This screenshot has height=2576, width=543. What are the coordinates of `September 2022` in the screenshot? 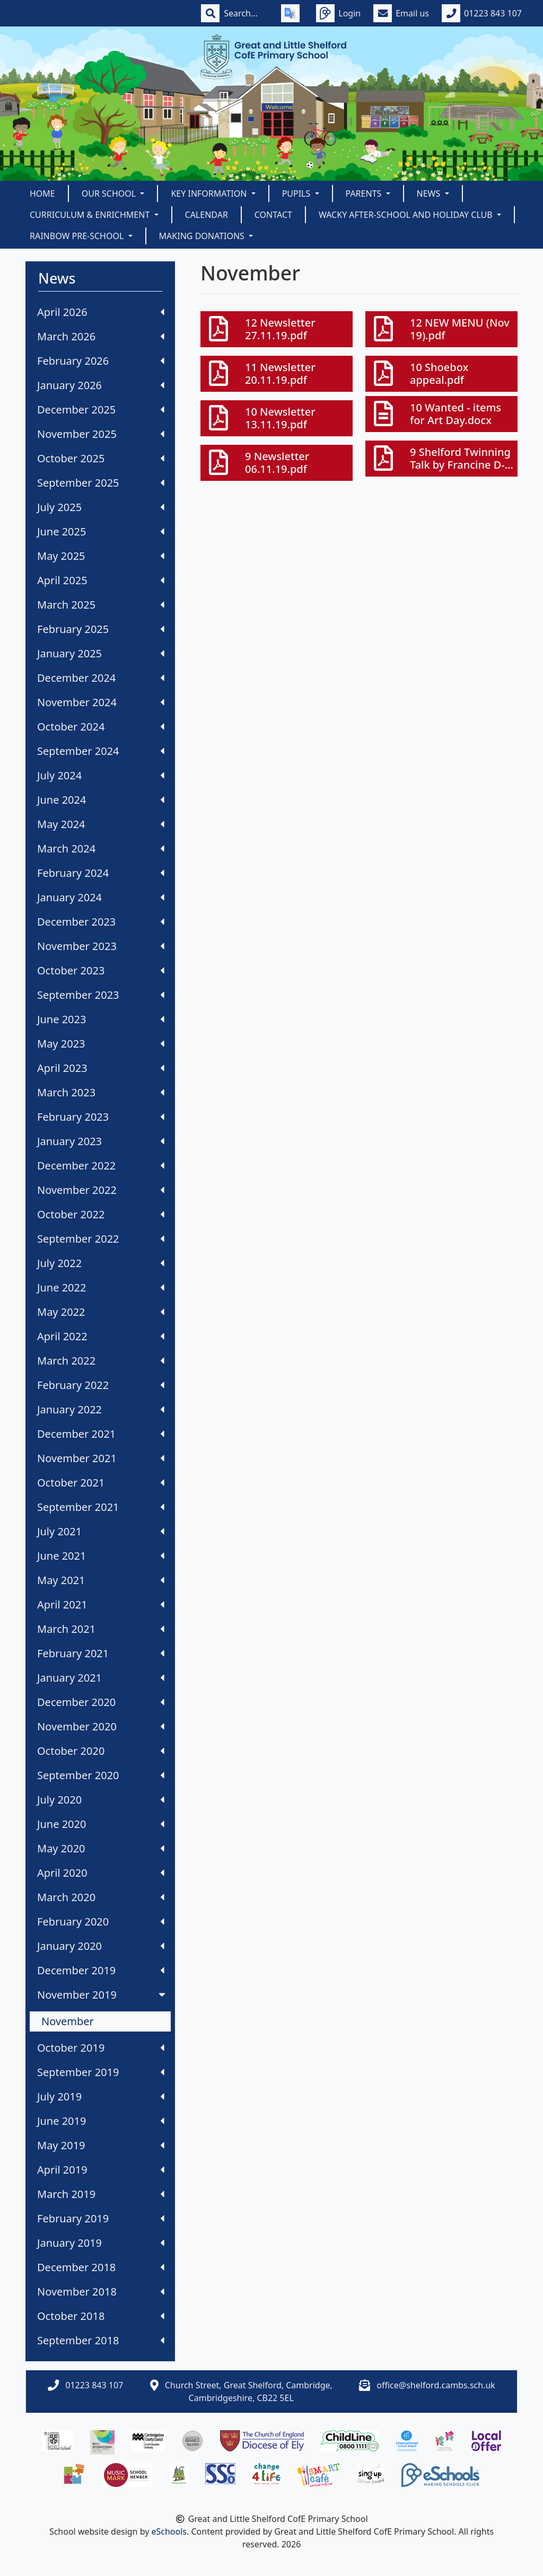 It's located at (100, 1239).